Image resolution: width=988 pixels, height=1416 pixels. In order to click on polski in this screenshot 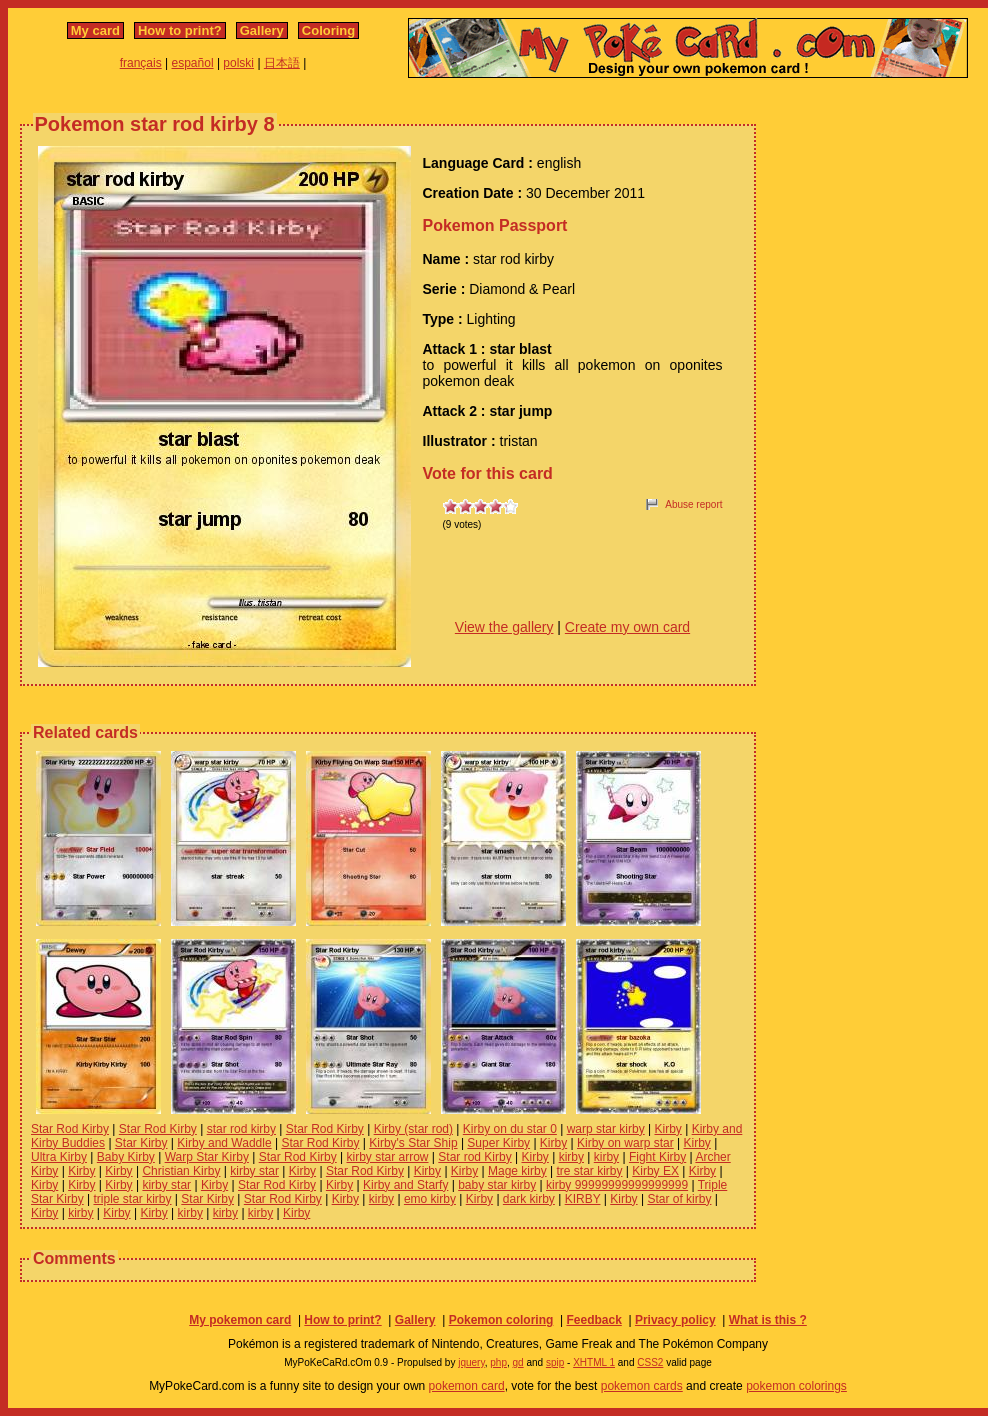, I will do `click(238, 63)`.